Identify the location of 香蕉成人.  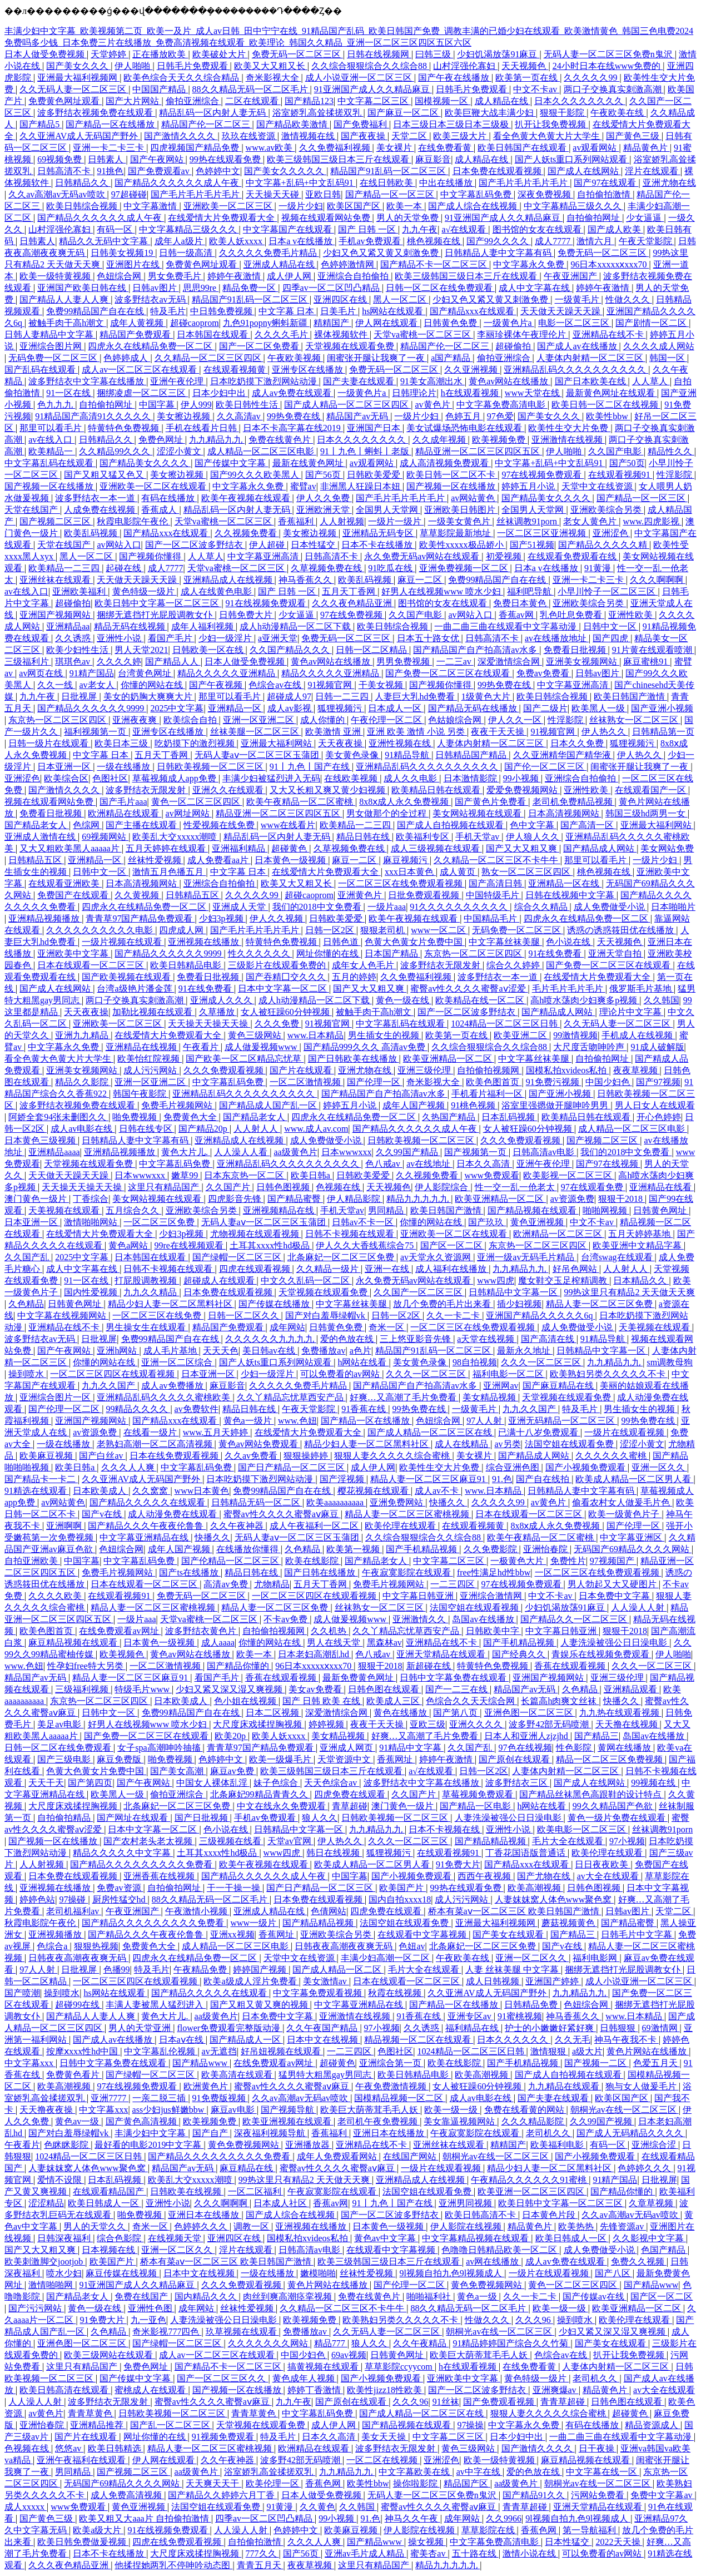
(160, 509).